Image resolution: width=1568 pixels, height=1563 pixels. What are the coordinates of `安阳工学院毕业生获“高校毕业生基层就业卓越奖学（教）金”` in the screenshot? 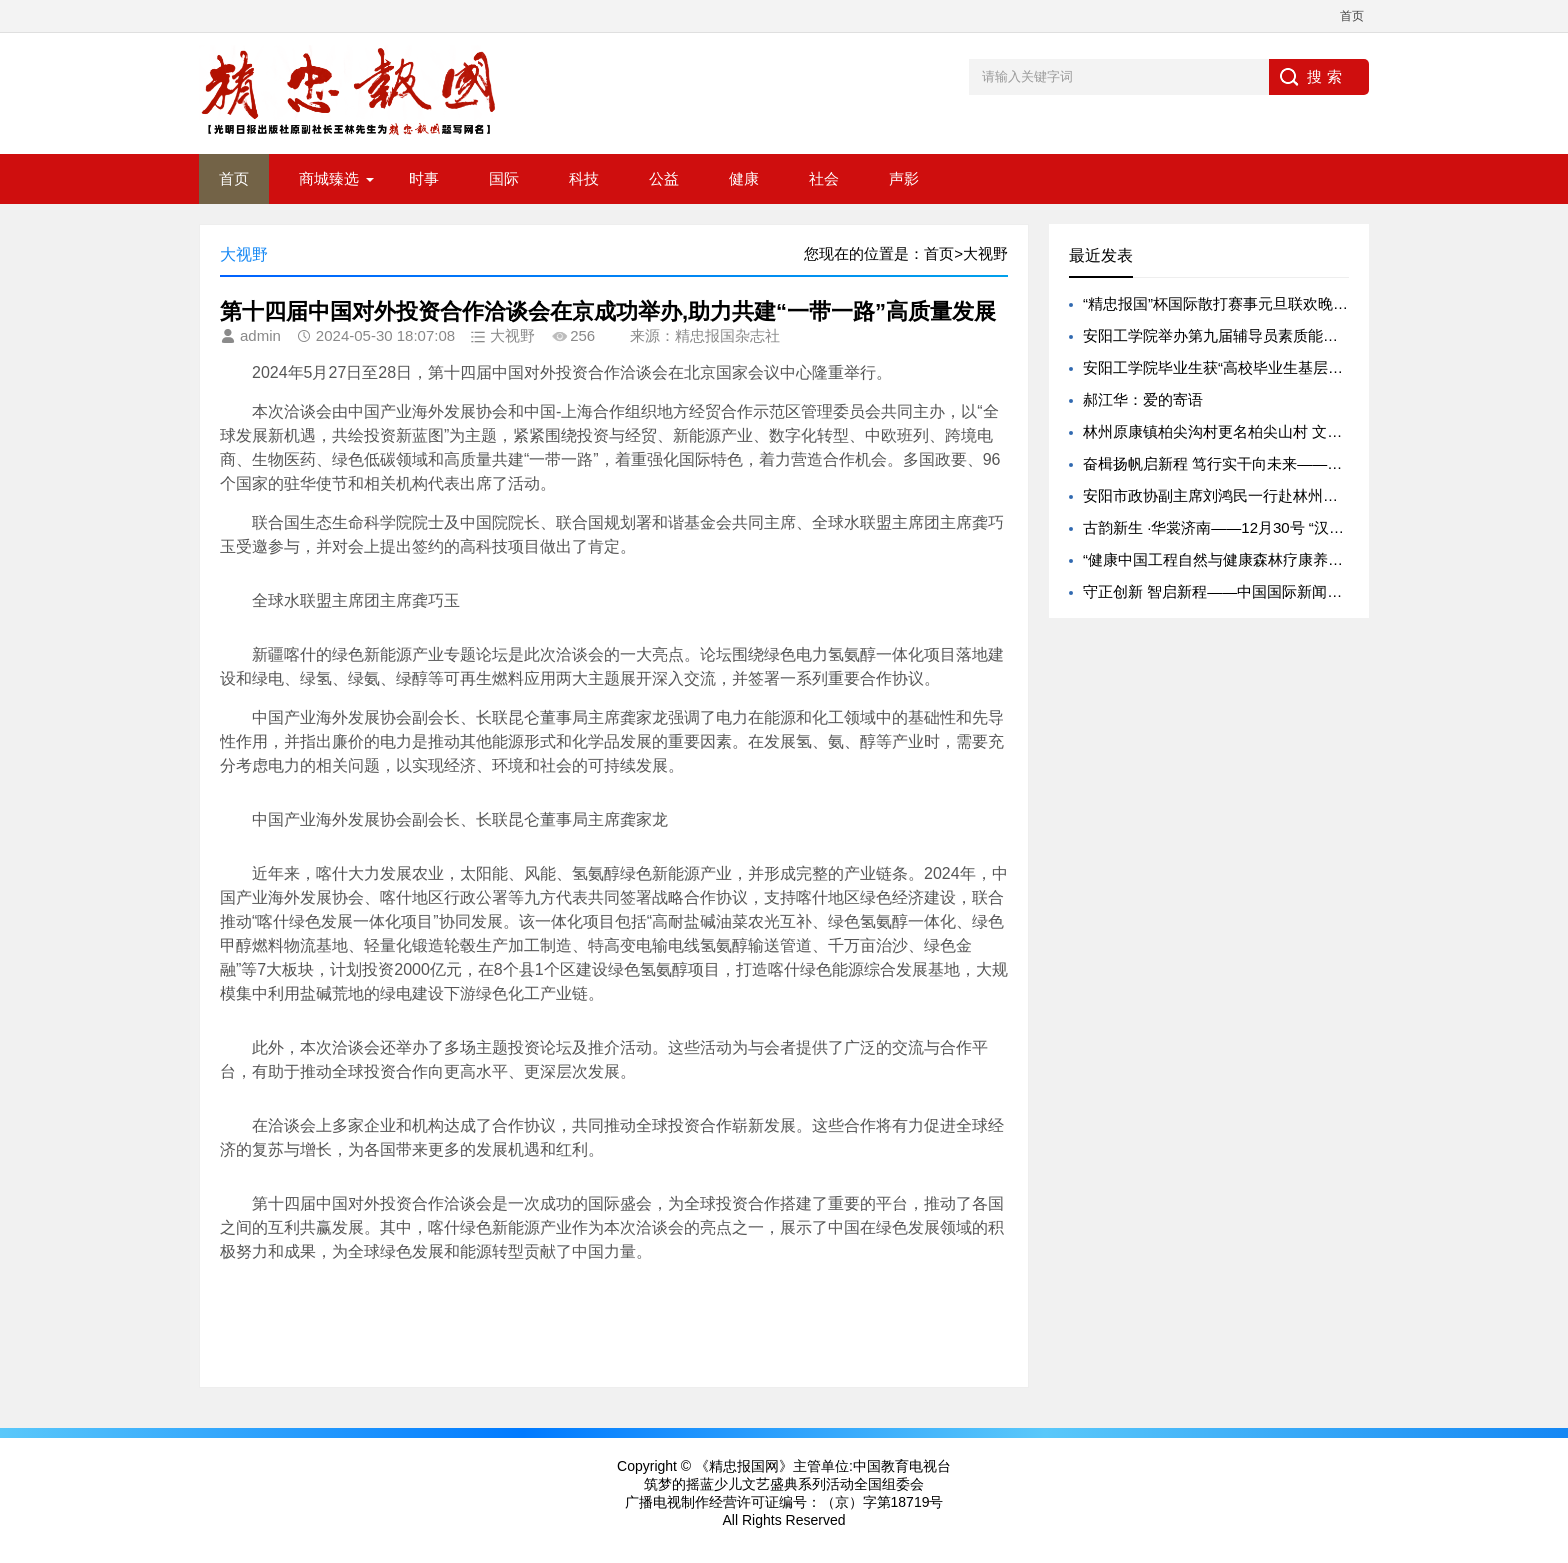 It's located at (1283, 367).